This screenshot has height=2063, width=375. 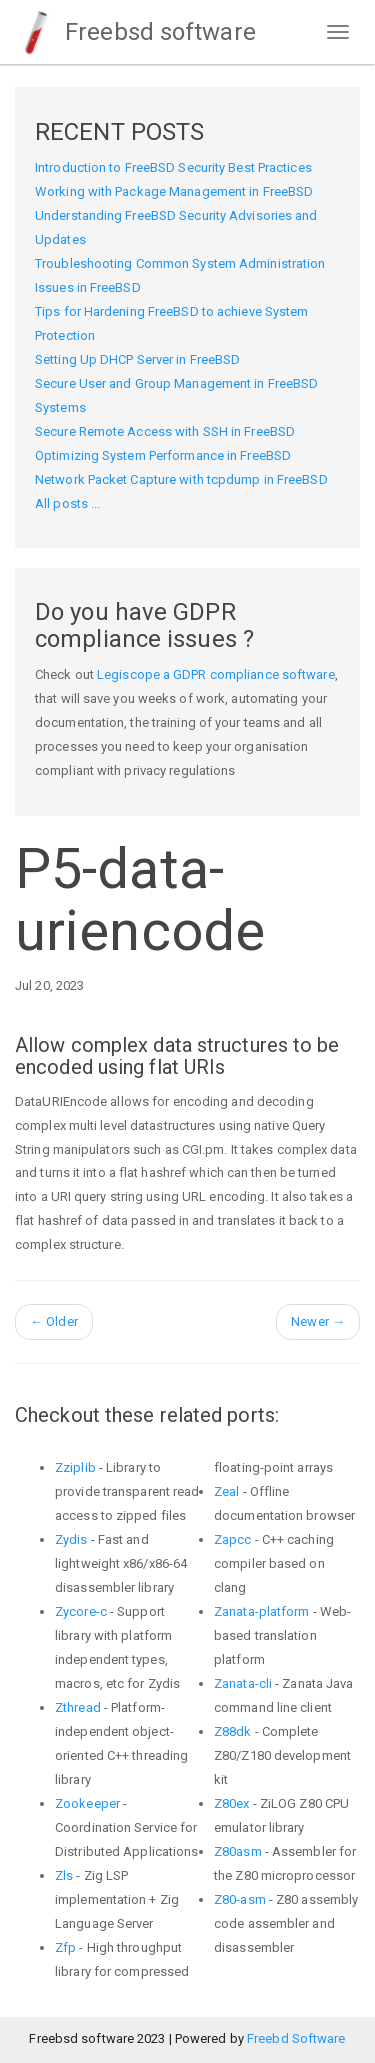 What do you see at coordinates (216, 674) in the screenshot?
I see `Legiscope a GDPR compliance software` at bounding box center [216, 674].